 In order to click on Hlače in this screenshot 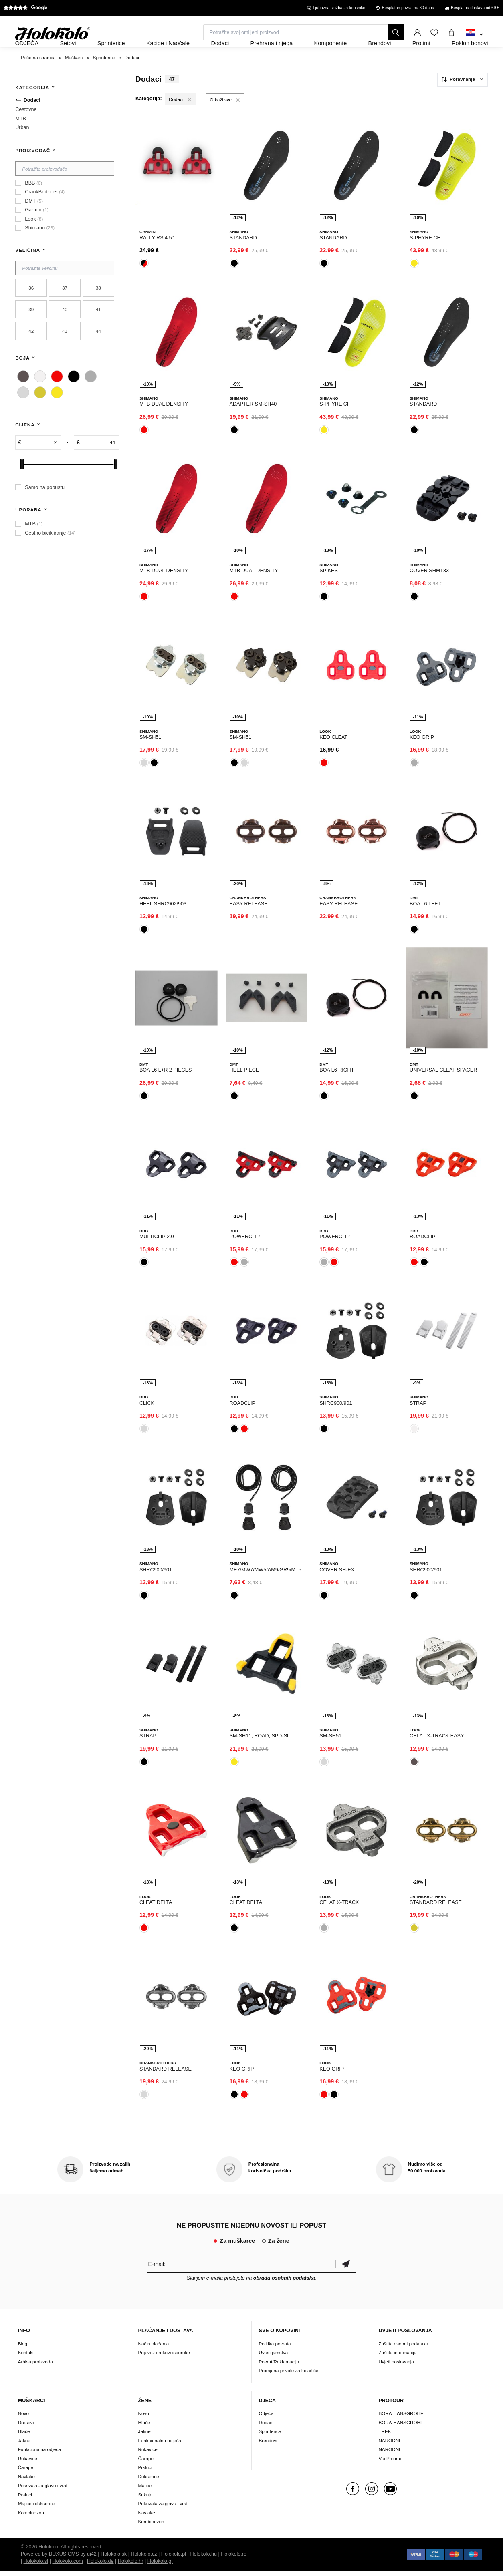, I will do `click(24, 2436)`.